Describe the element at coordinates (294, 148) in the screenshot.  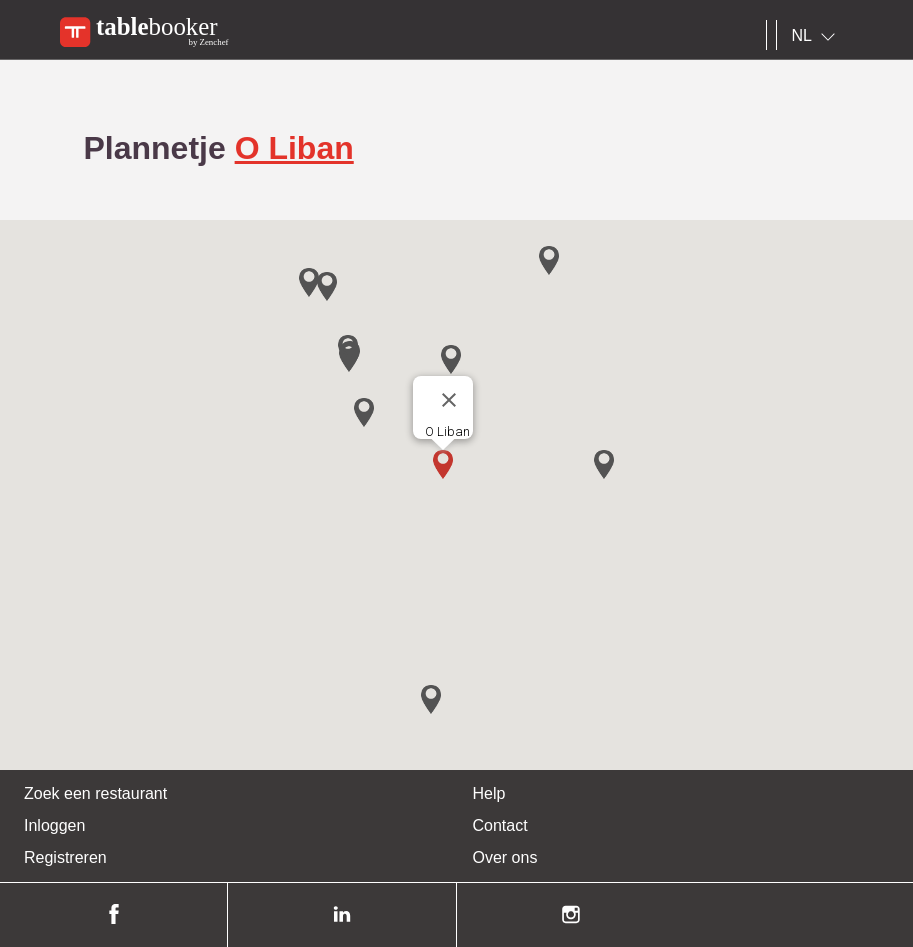
I see `O Liban` at that location.